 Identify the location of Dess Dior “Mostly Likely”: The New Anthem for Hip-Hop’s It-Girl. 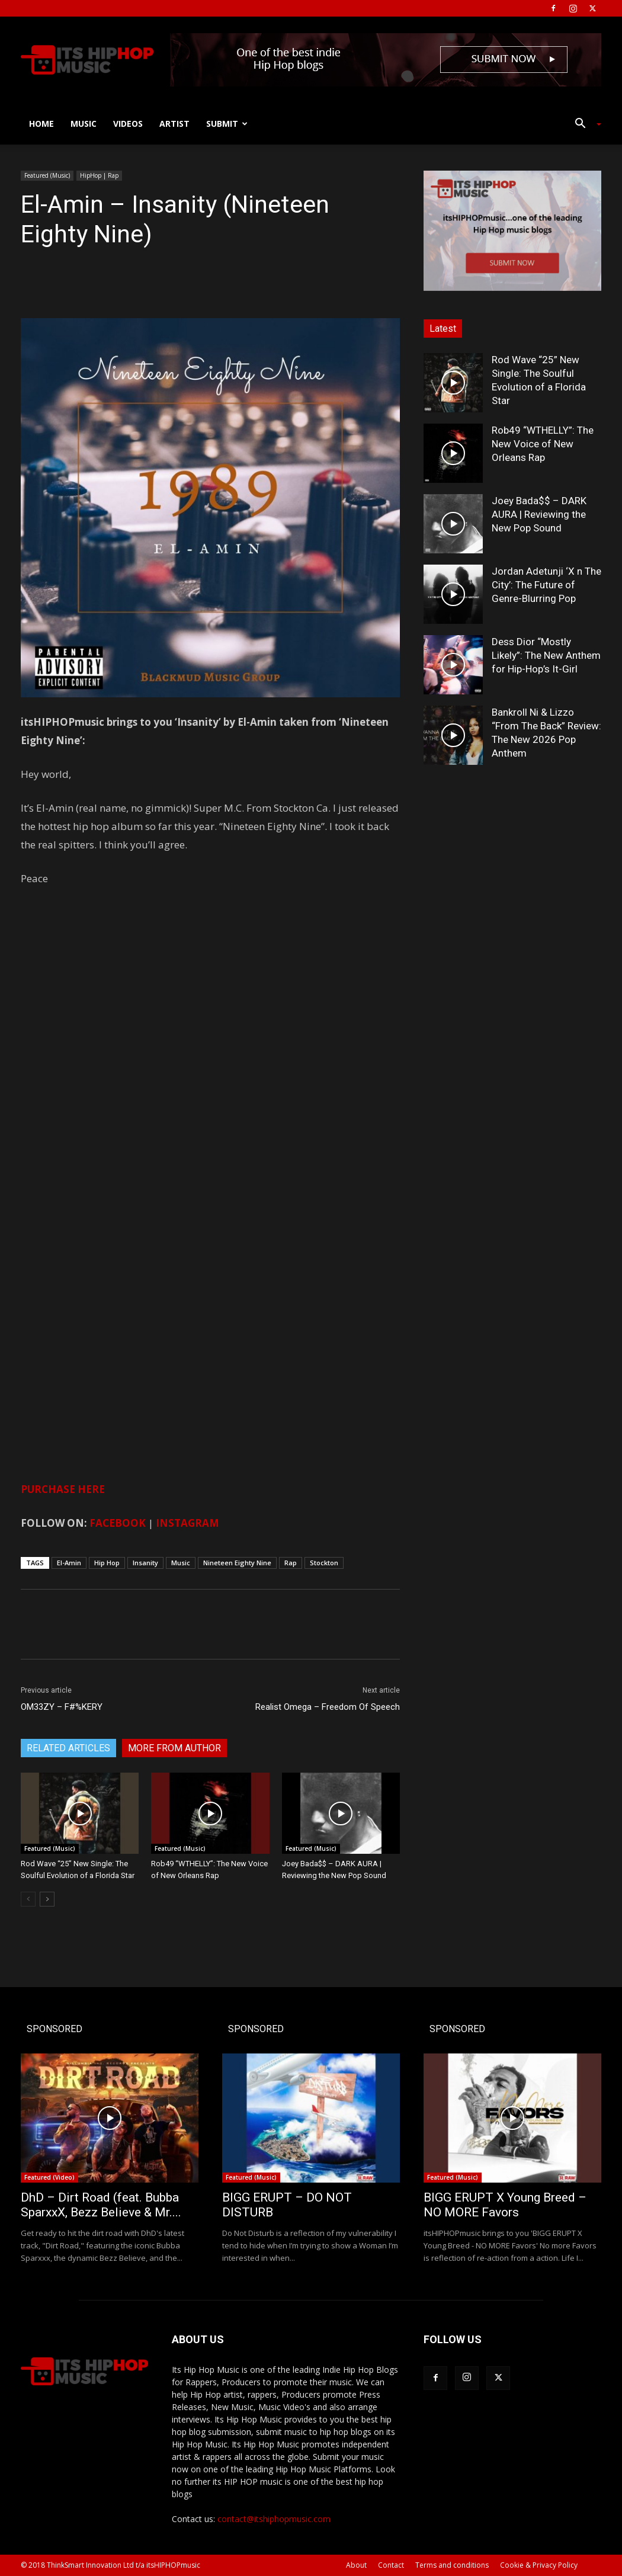
(546, 655).